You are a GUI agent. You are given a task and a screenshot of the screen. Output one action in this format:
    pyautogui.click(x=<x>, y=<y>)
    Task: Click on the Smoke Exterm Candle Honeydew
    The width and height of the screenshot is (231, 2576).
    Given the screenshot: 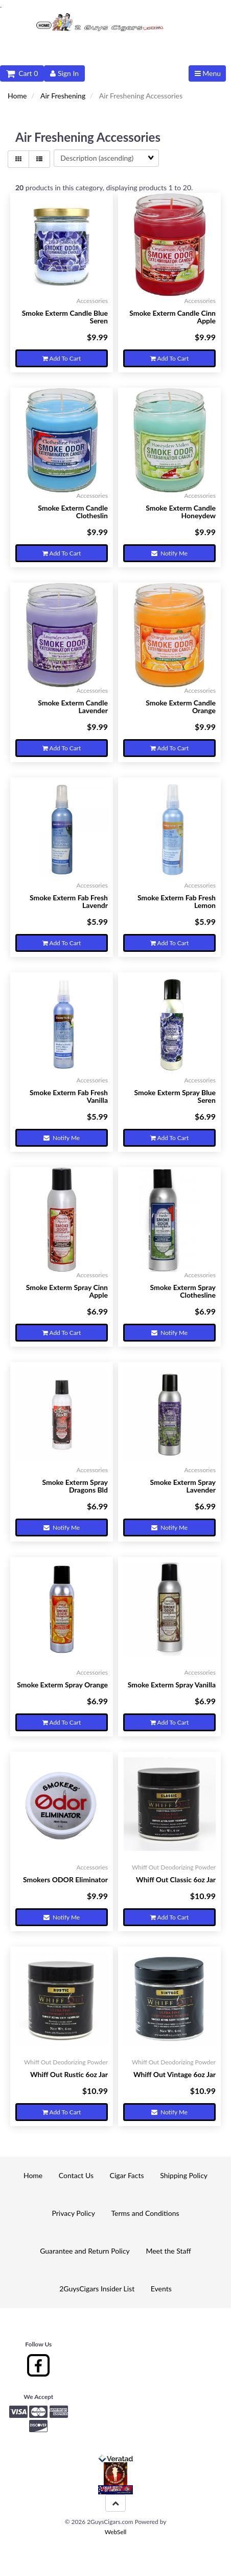 What is the action you would take?
    pyautogui.click(x=181, y=511)
    